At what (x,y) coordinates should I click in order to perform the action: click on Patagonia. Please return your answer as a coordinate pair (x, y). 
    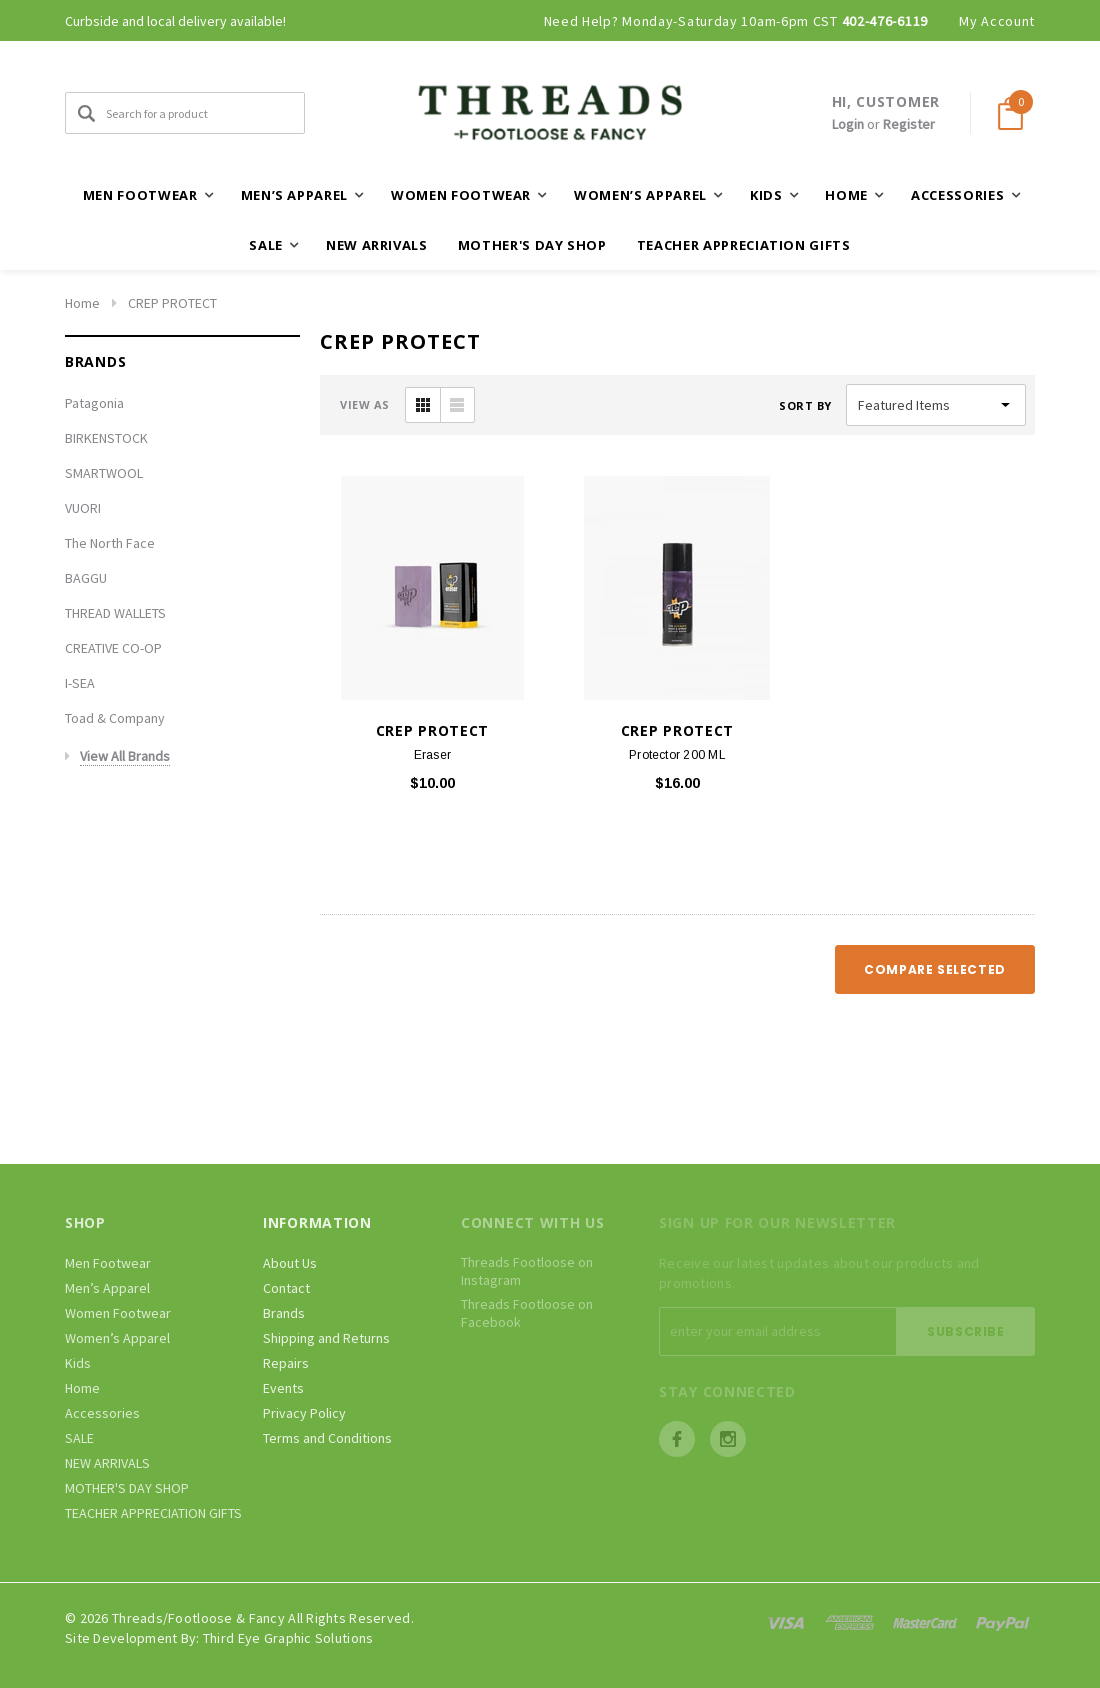
    Looking at the image, I should click on (94, 403).